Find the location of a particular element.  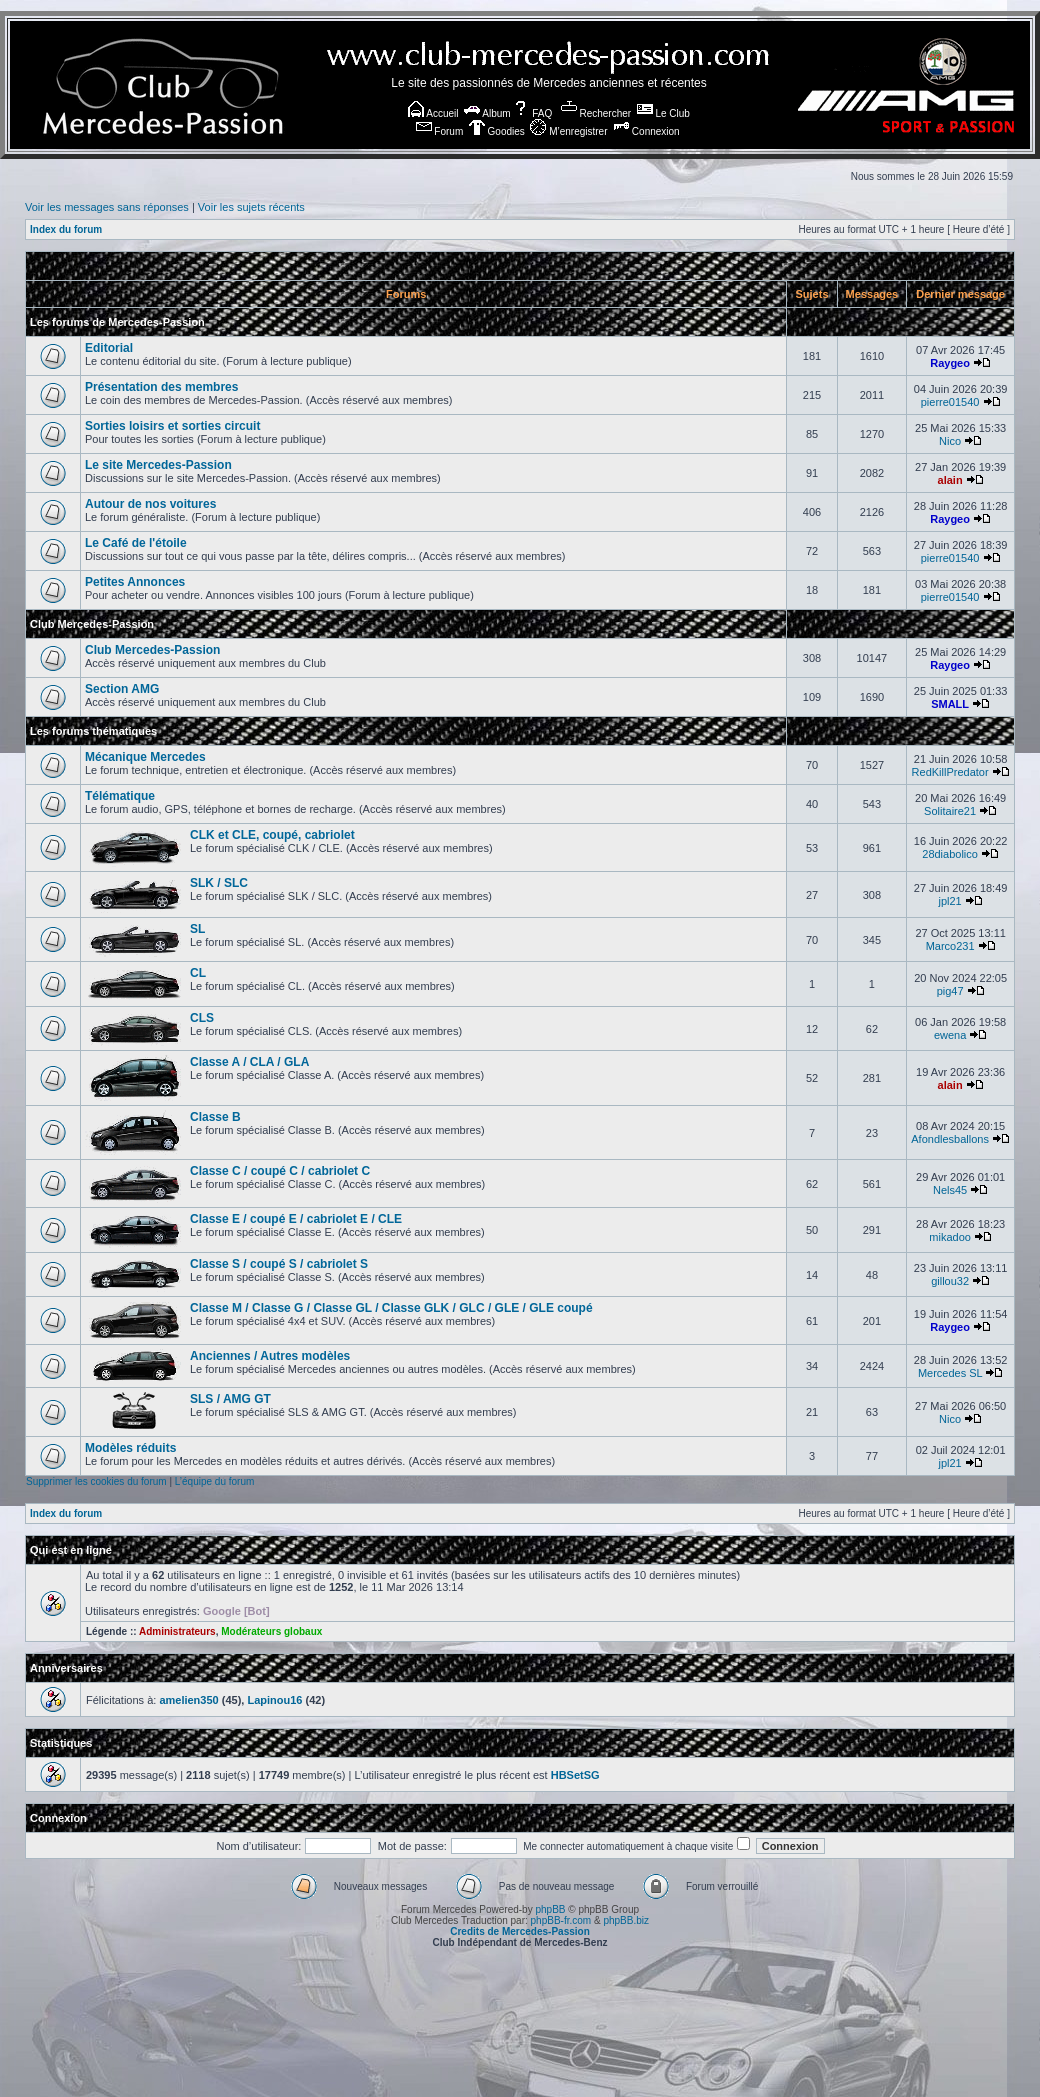

Anciennes / Autres modèles is located at coordinates (270, 1356).